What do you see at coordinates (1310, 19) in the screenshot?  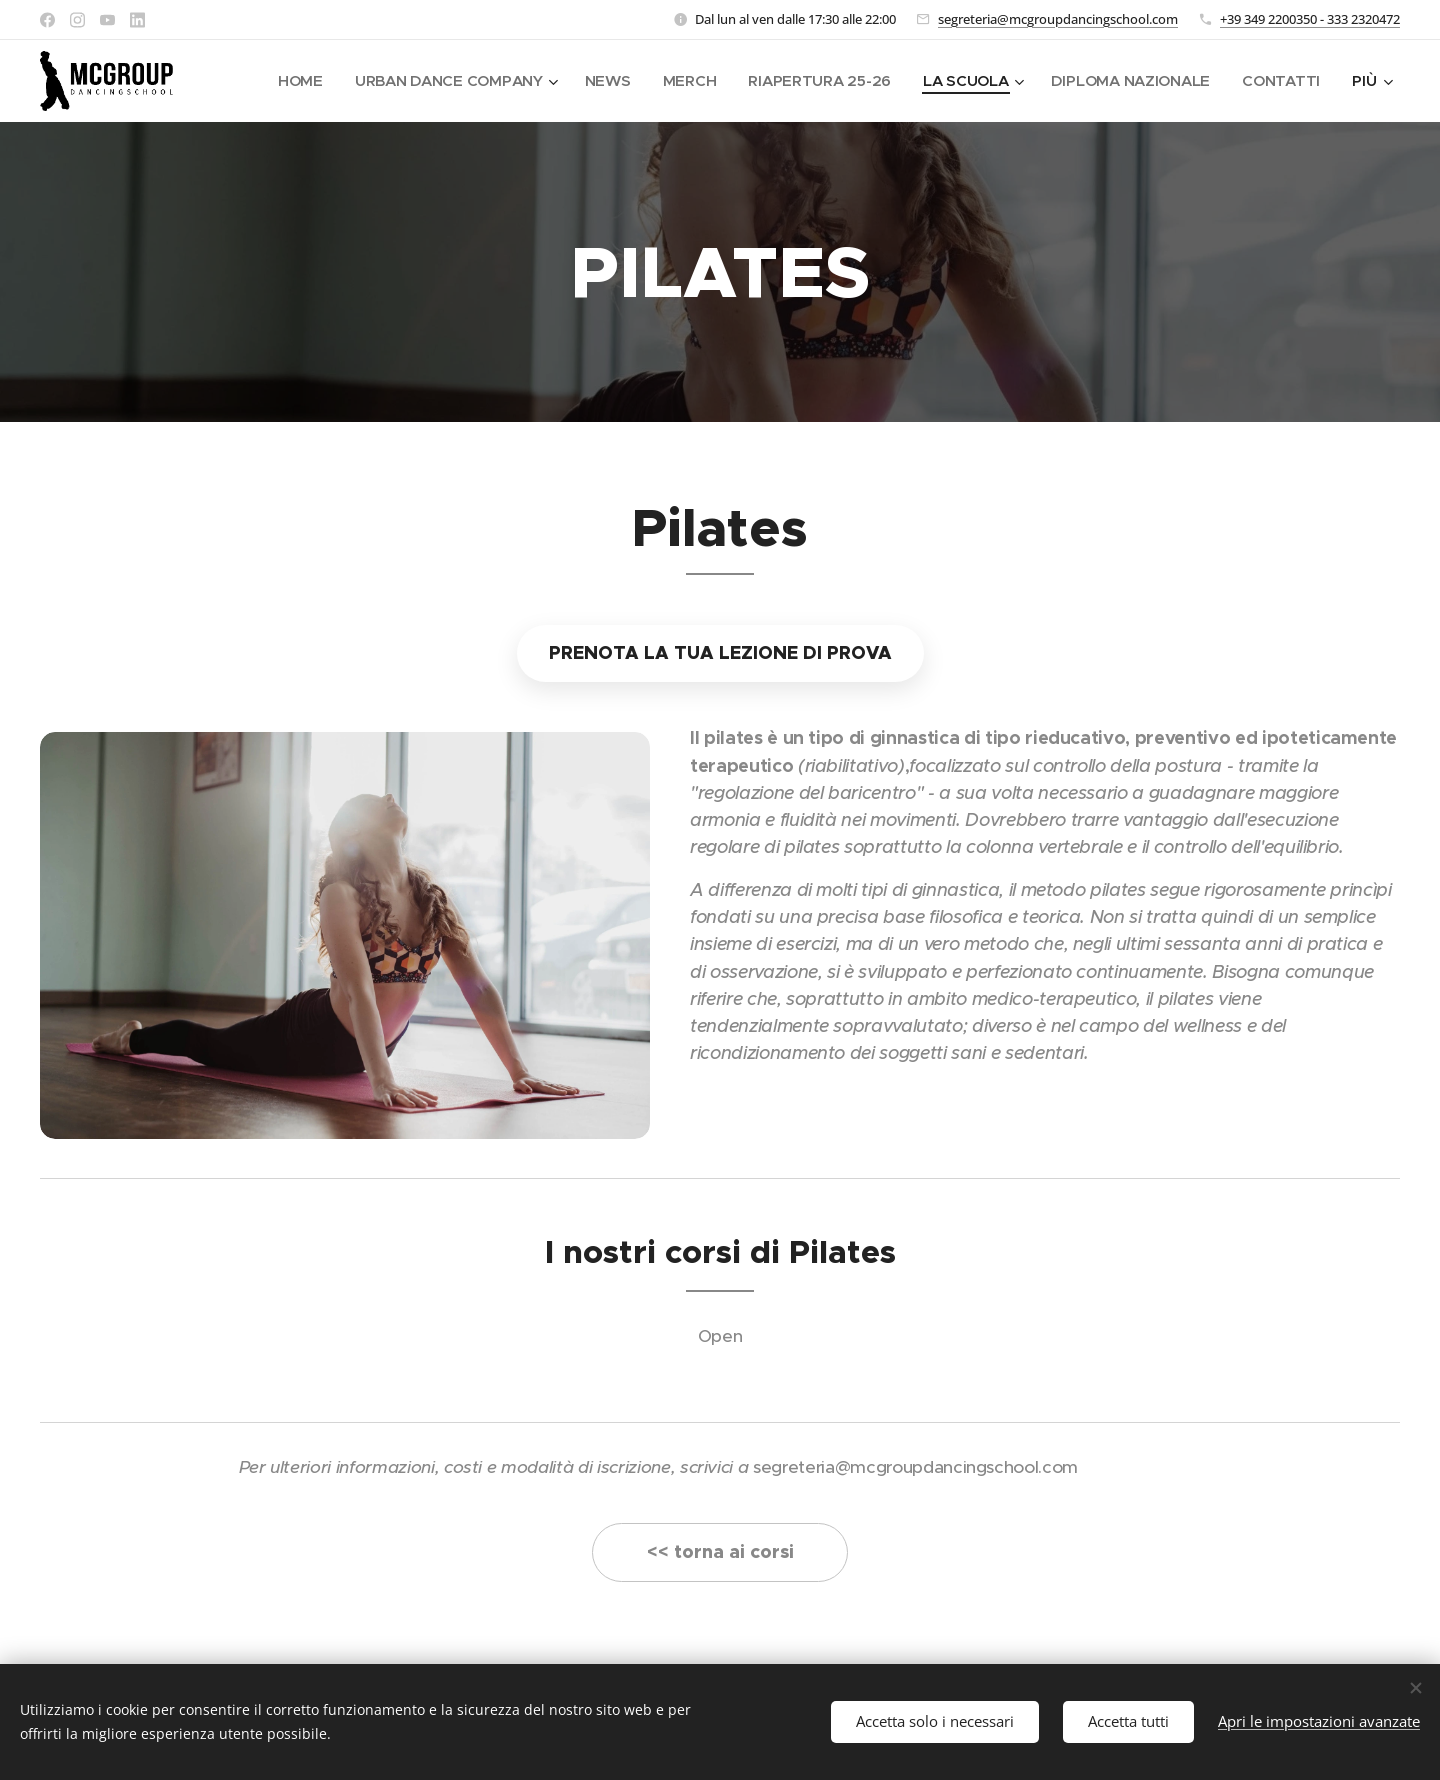 I see `+39 349 2200350 - 333 2320472` at bounding box center [1310, 19].